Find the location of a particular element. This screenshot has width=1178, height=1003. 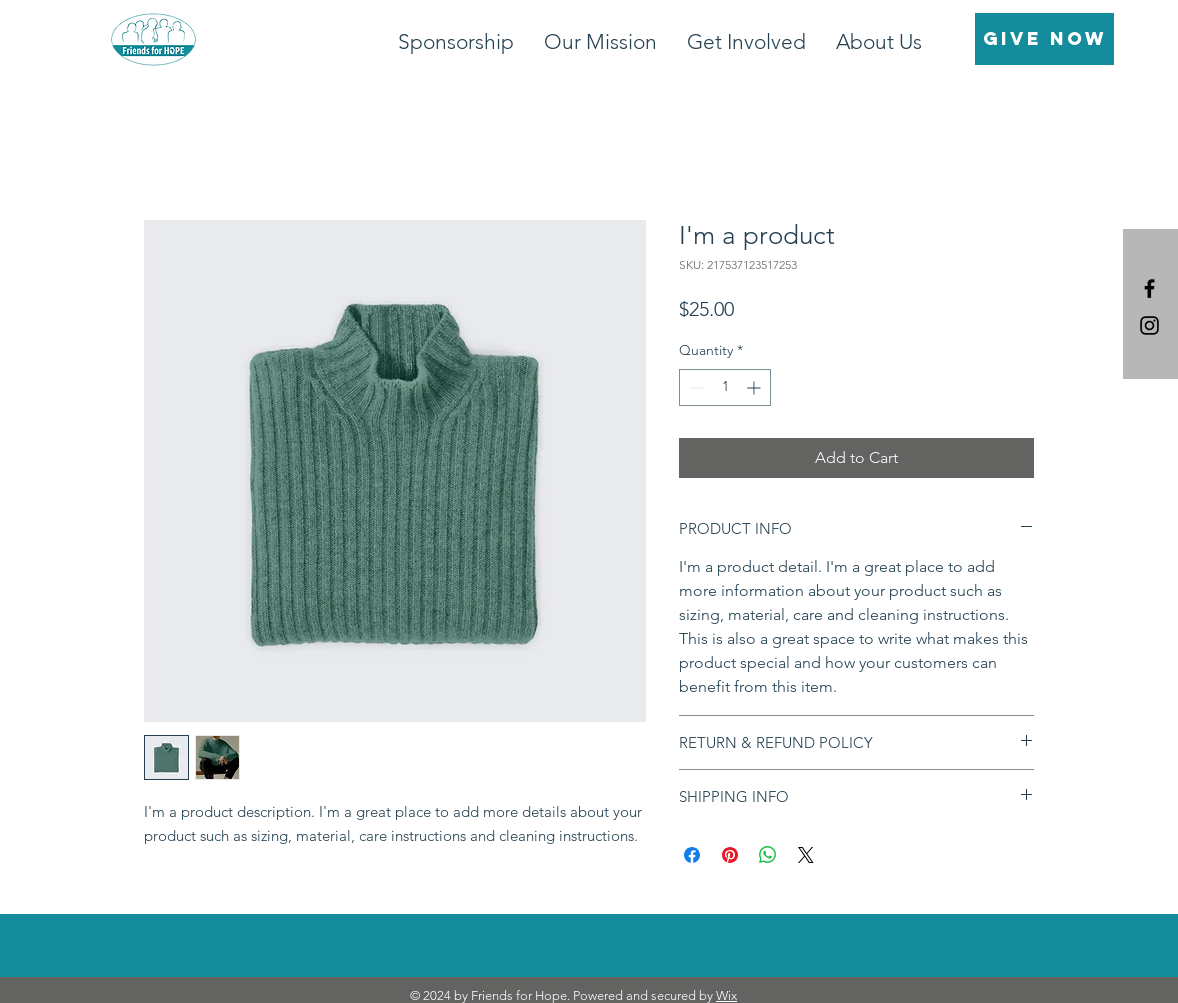

[Increment] is located at coordinates (755, 387).